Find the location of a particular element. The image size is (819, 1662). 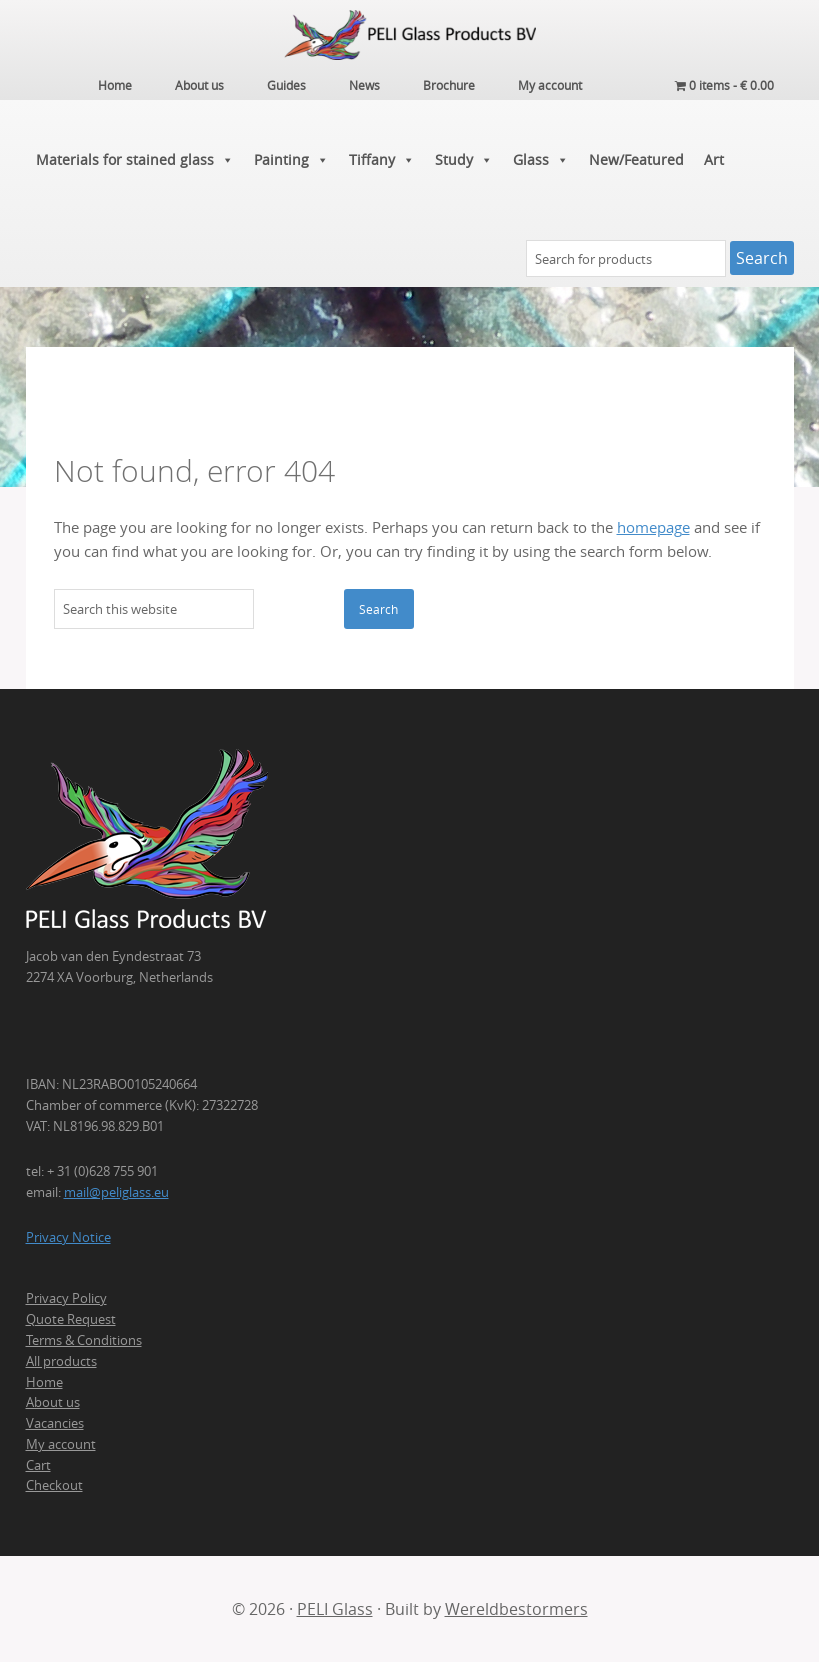

0 items - is located at coordinates (724, 85).